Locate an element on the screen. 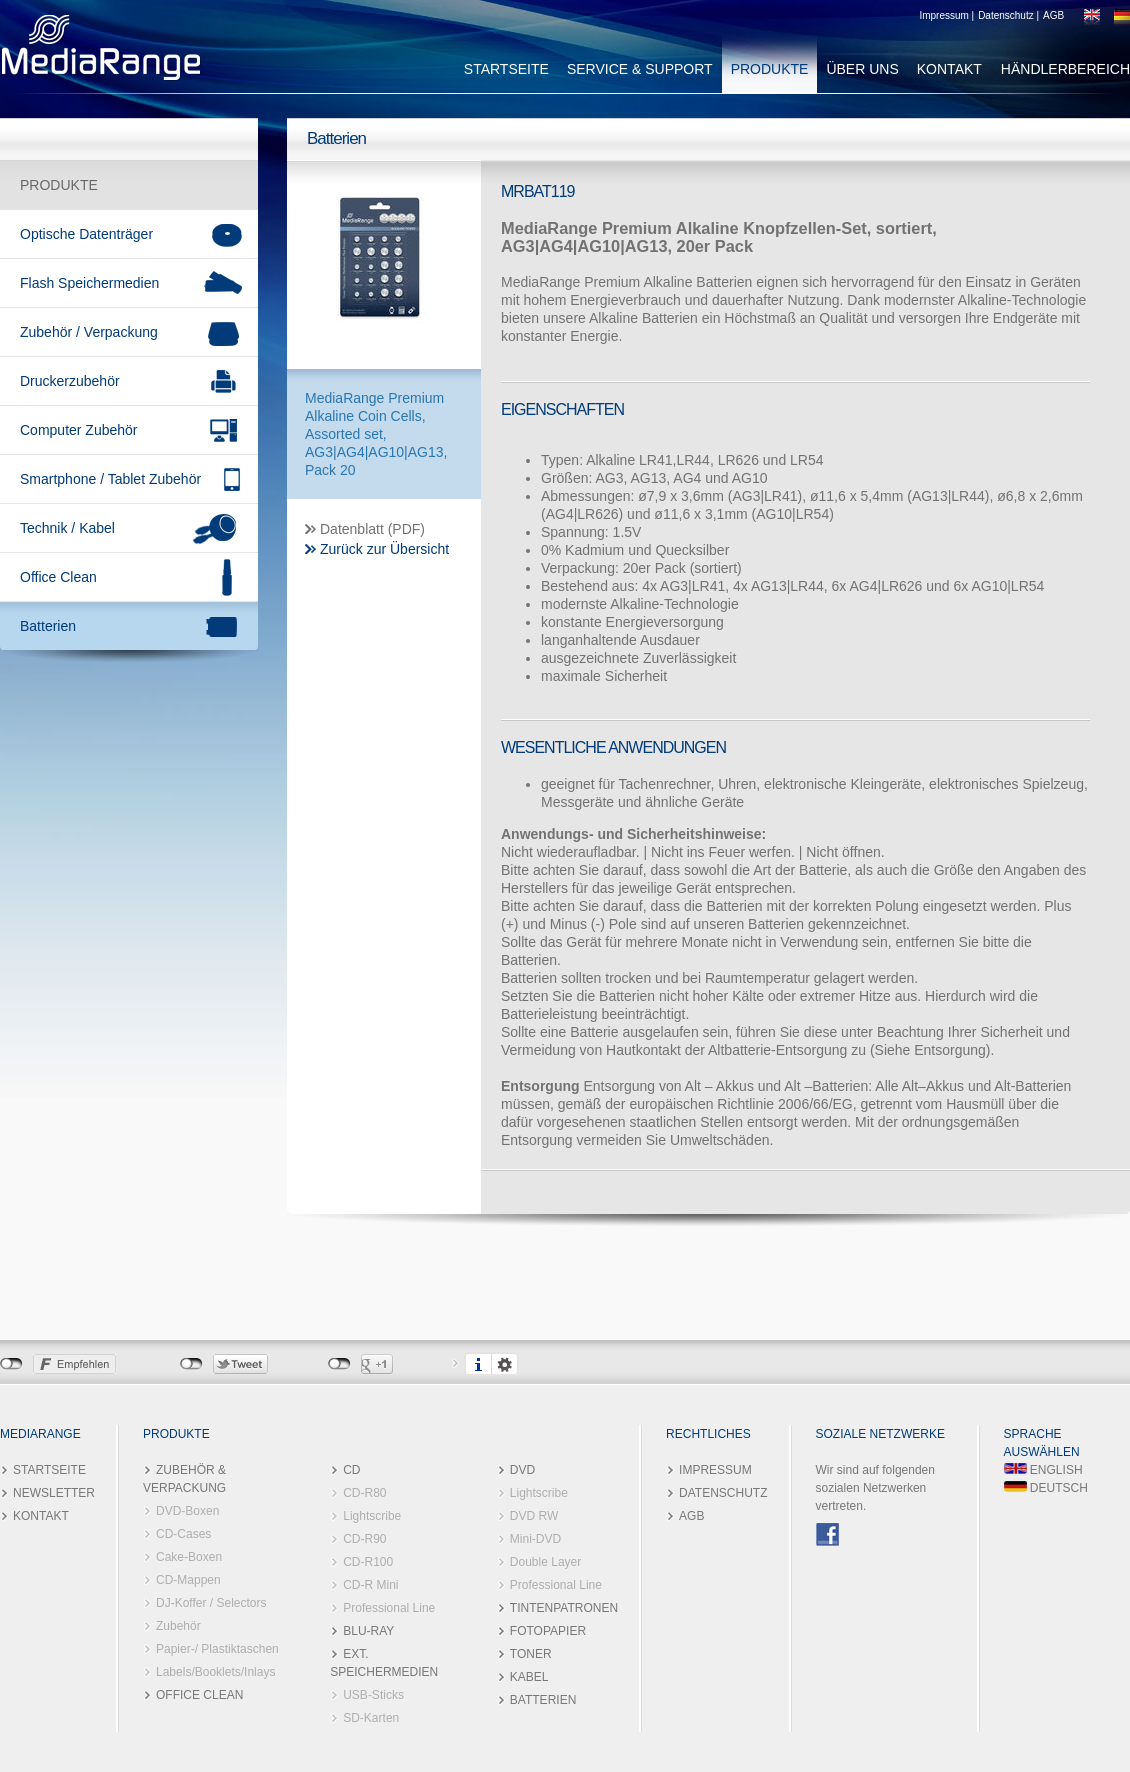 This screenshot has width=1130, height=1772. DATENSCHUTZ is located at coordinates (723, 1493).